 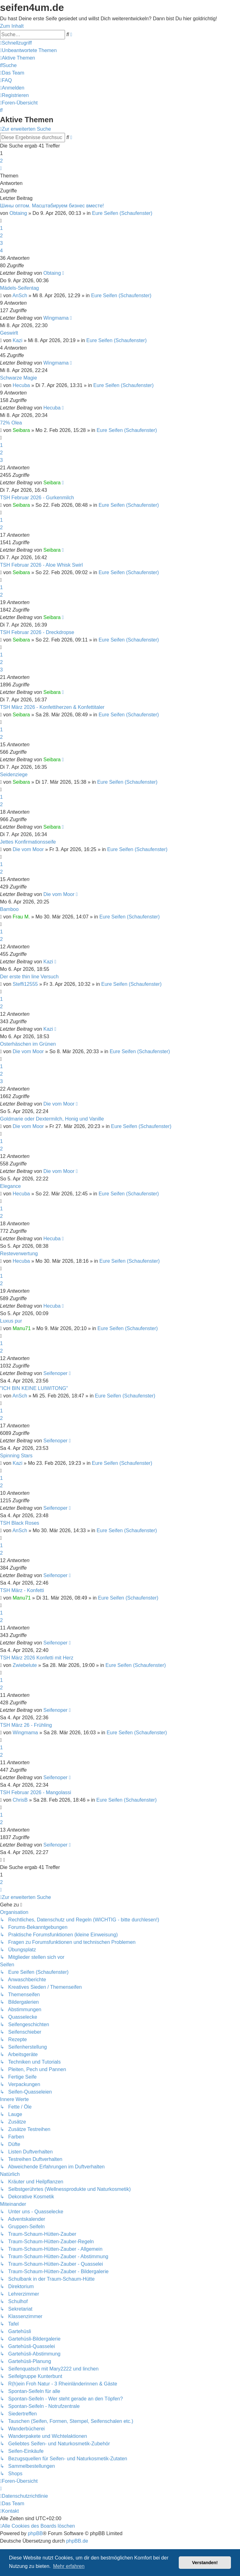 What do you see at coordinates (1, 160) in the screenshot?
I see `2 [button]` at bounding box center [1, 160].